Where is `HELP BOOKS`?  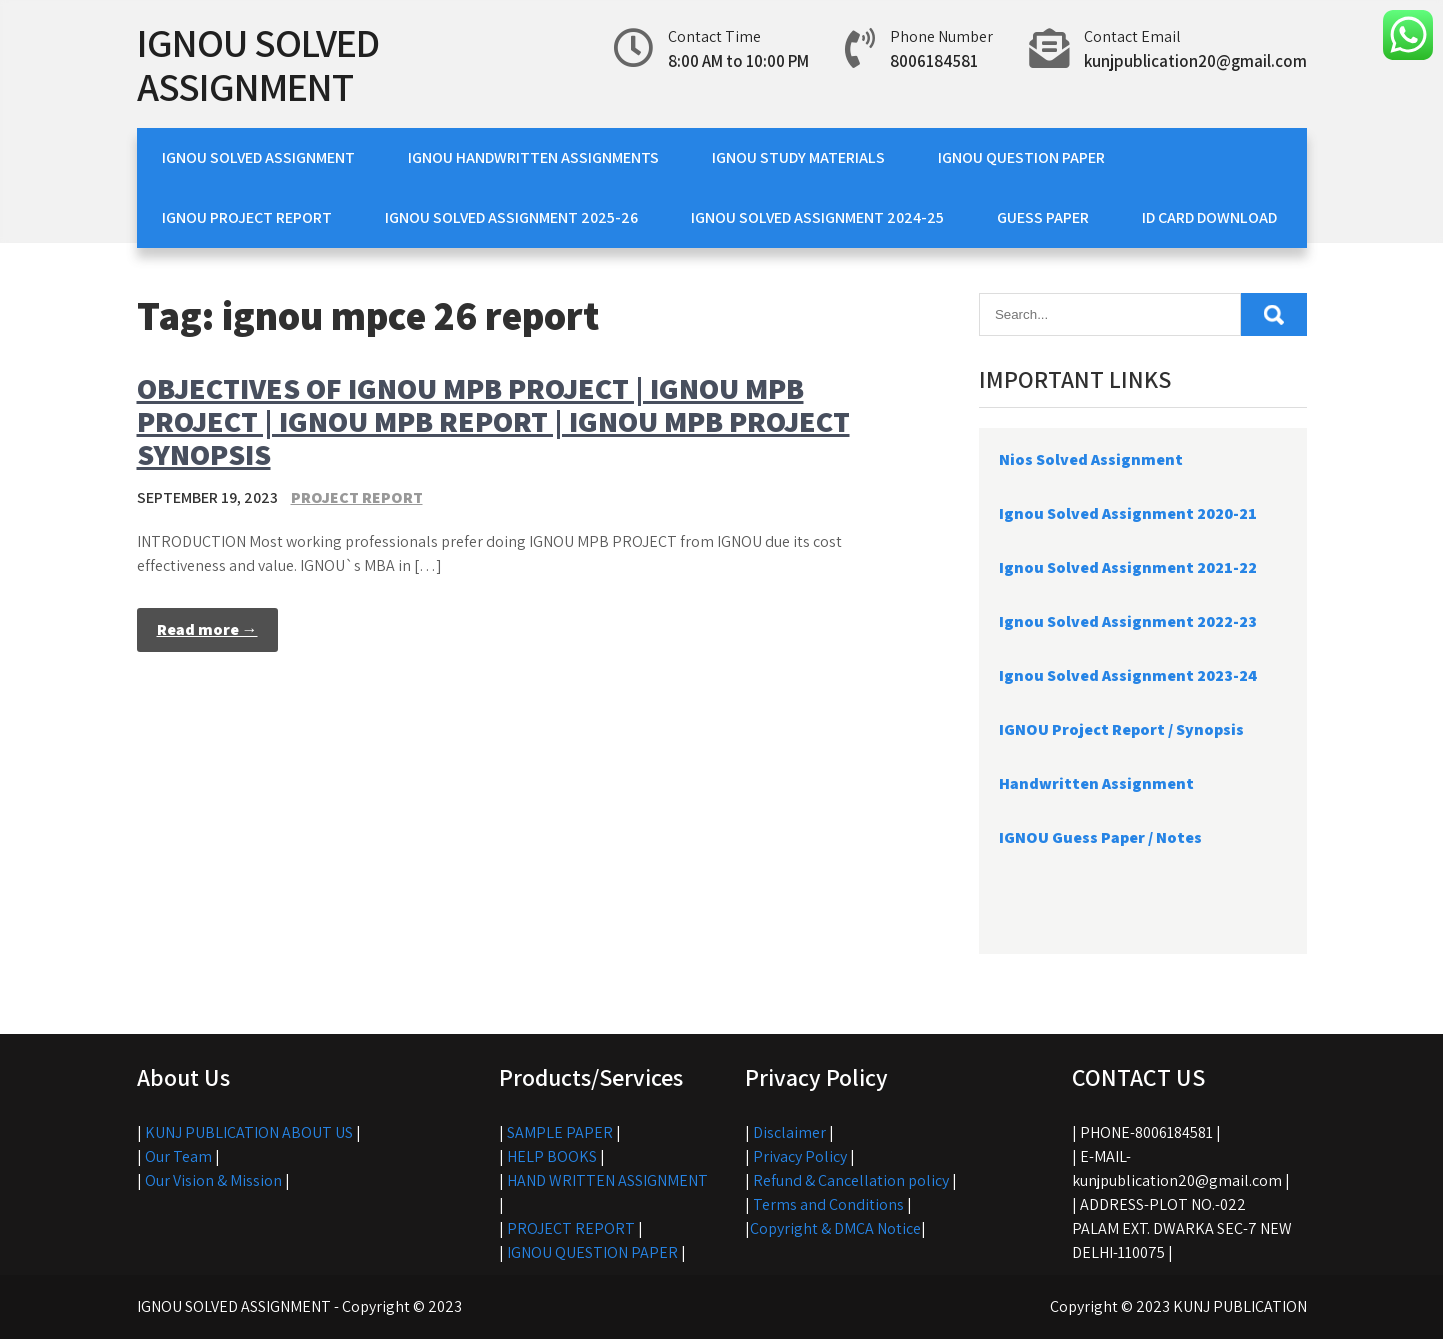 HELP BOOKS is located at coordinates (552, 1156).